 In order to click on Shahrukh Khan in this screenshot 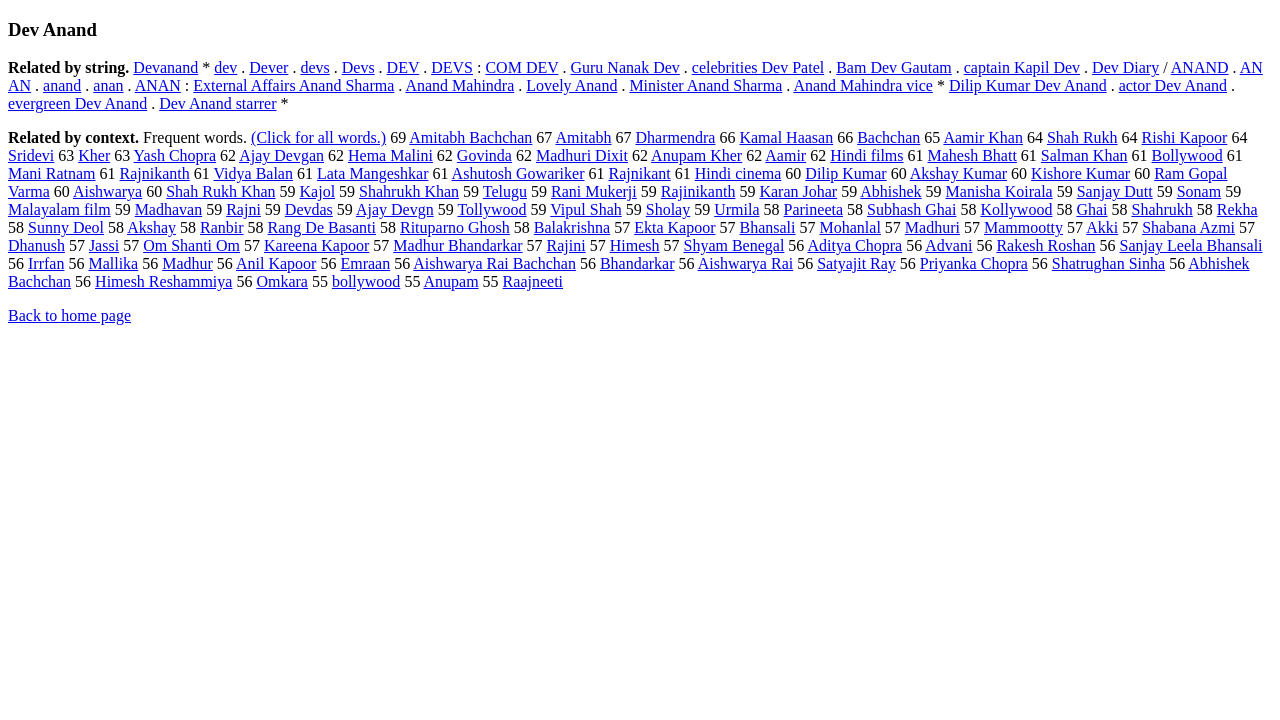, I will do `click(409, 191)`.